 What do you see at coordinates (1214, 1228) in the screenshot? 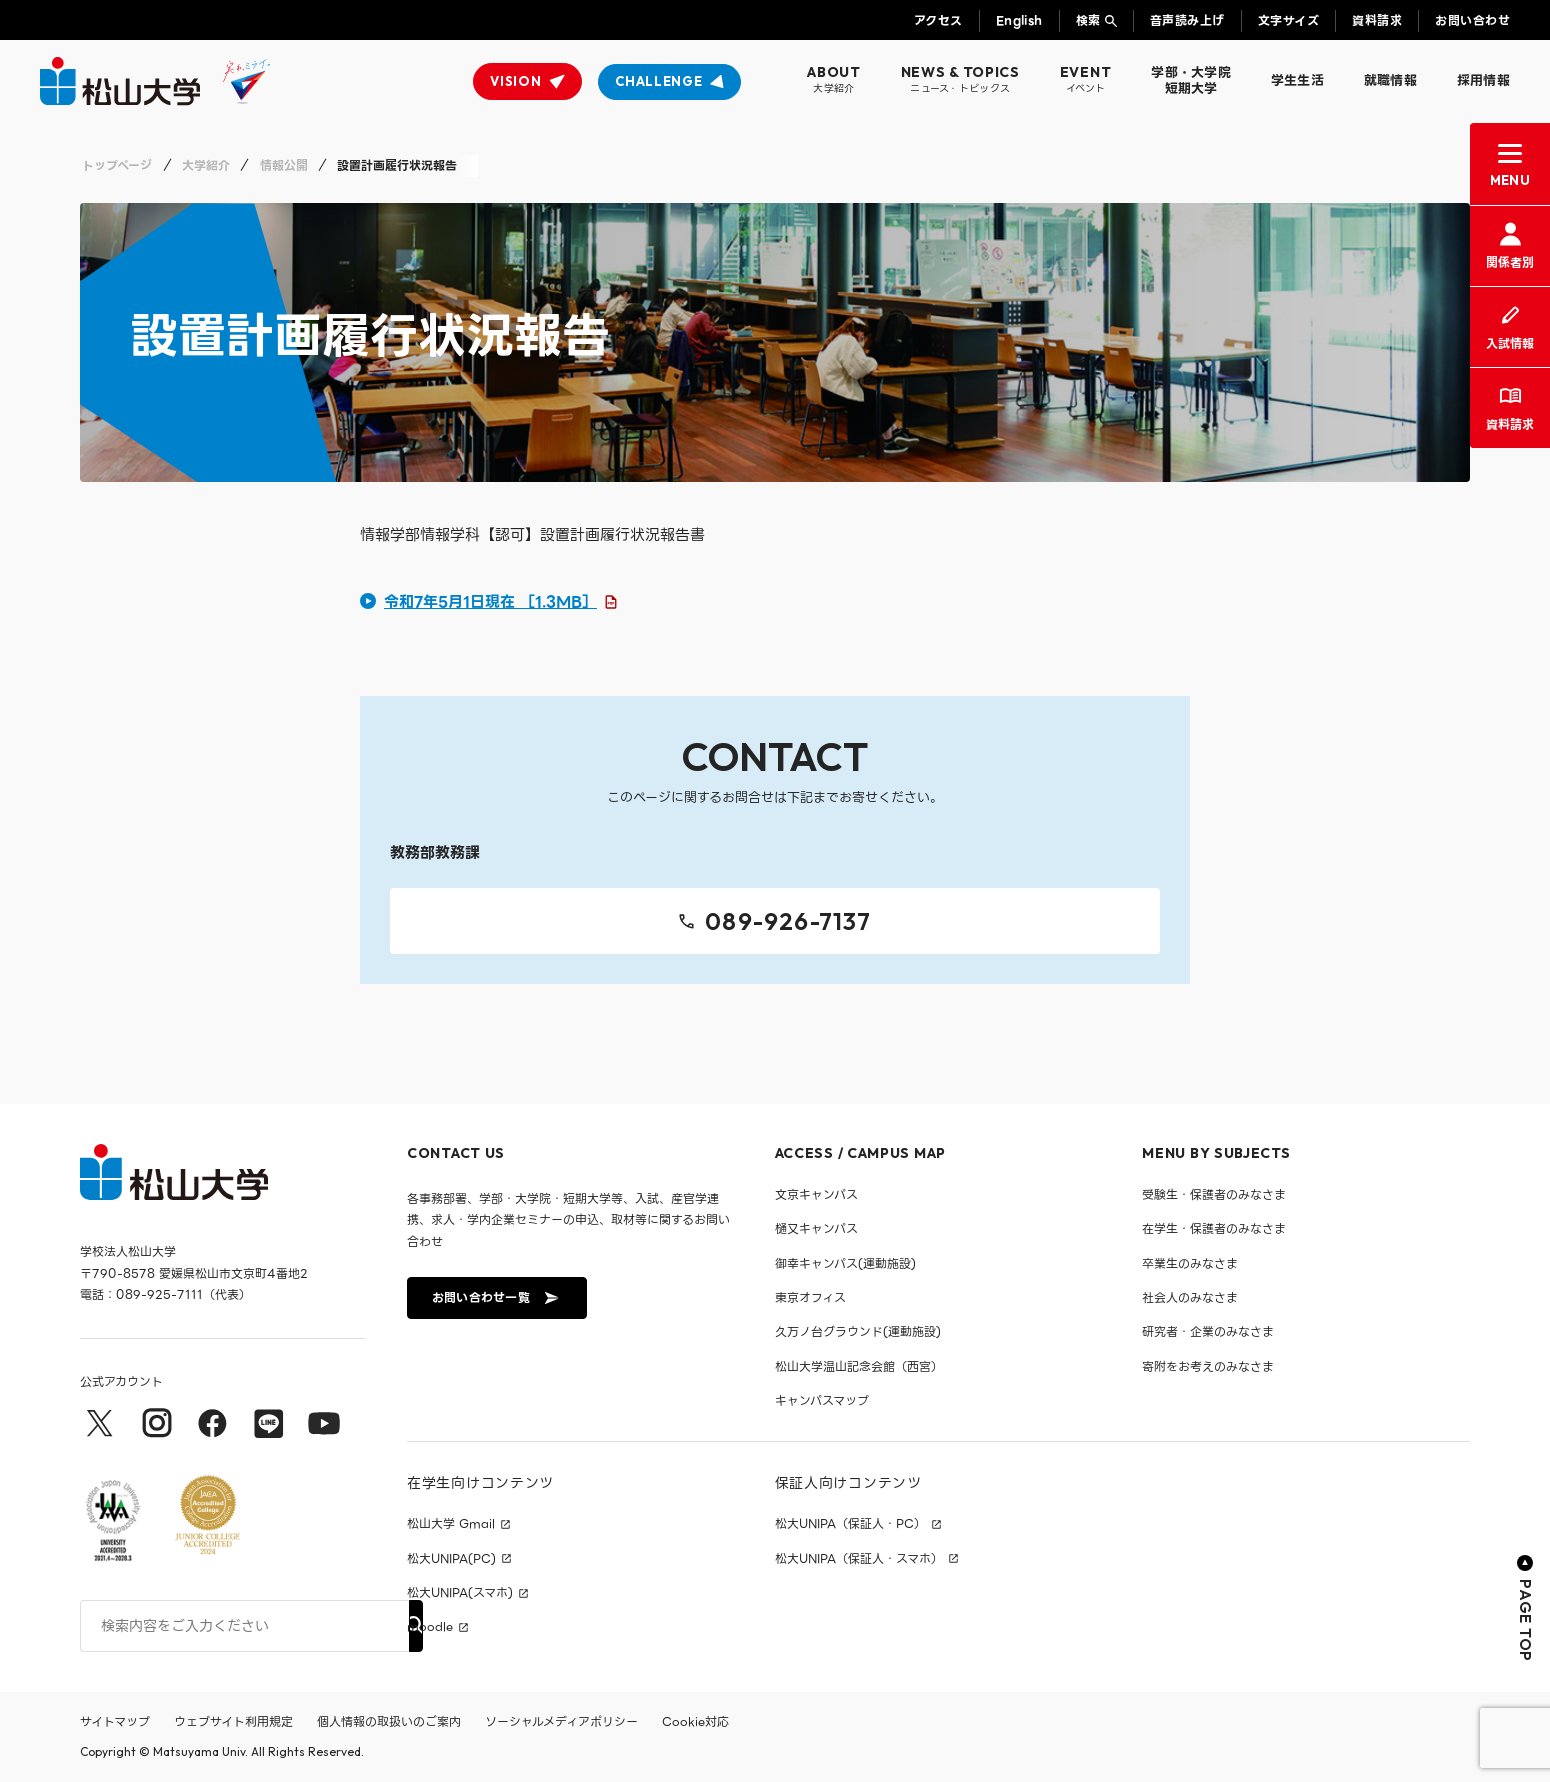
I see `在学生・保護者のみなさま` at bounding box center [1214, 1228].